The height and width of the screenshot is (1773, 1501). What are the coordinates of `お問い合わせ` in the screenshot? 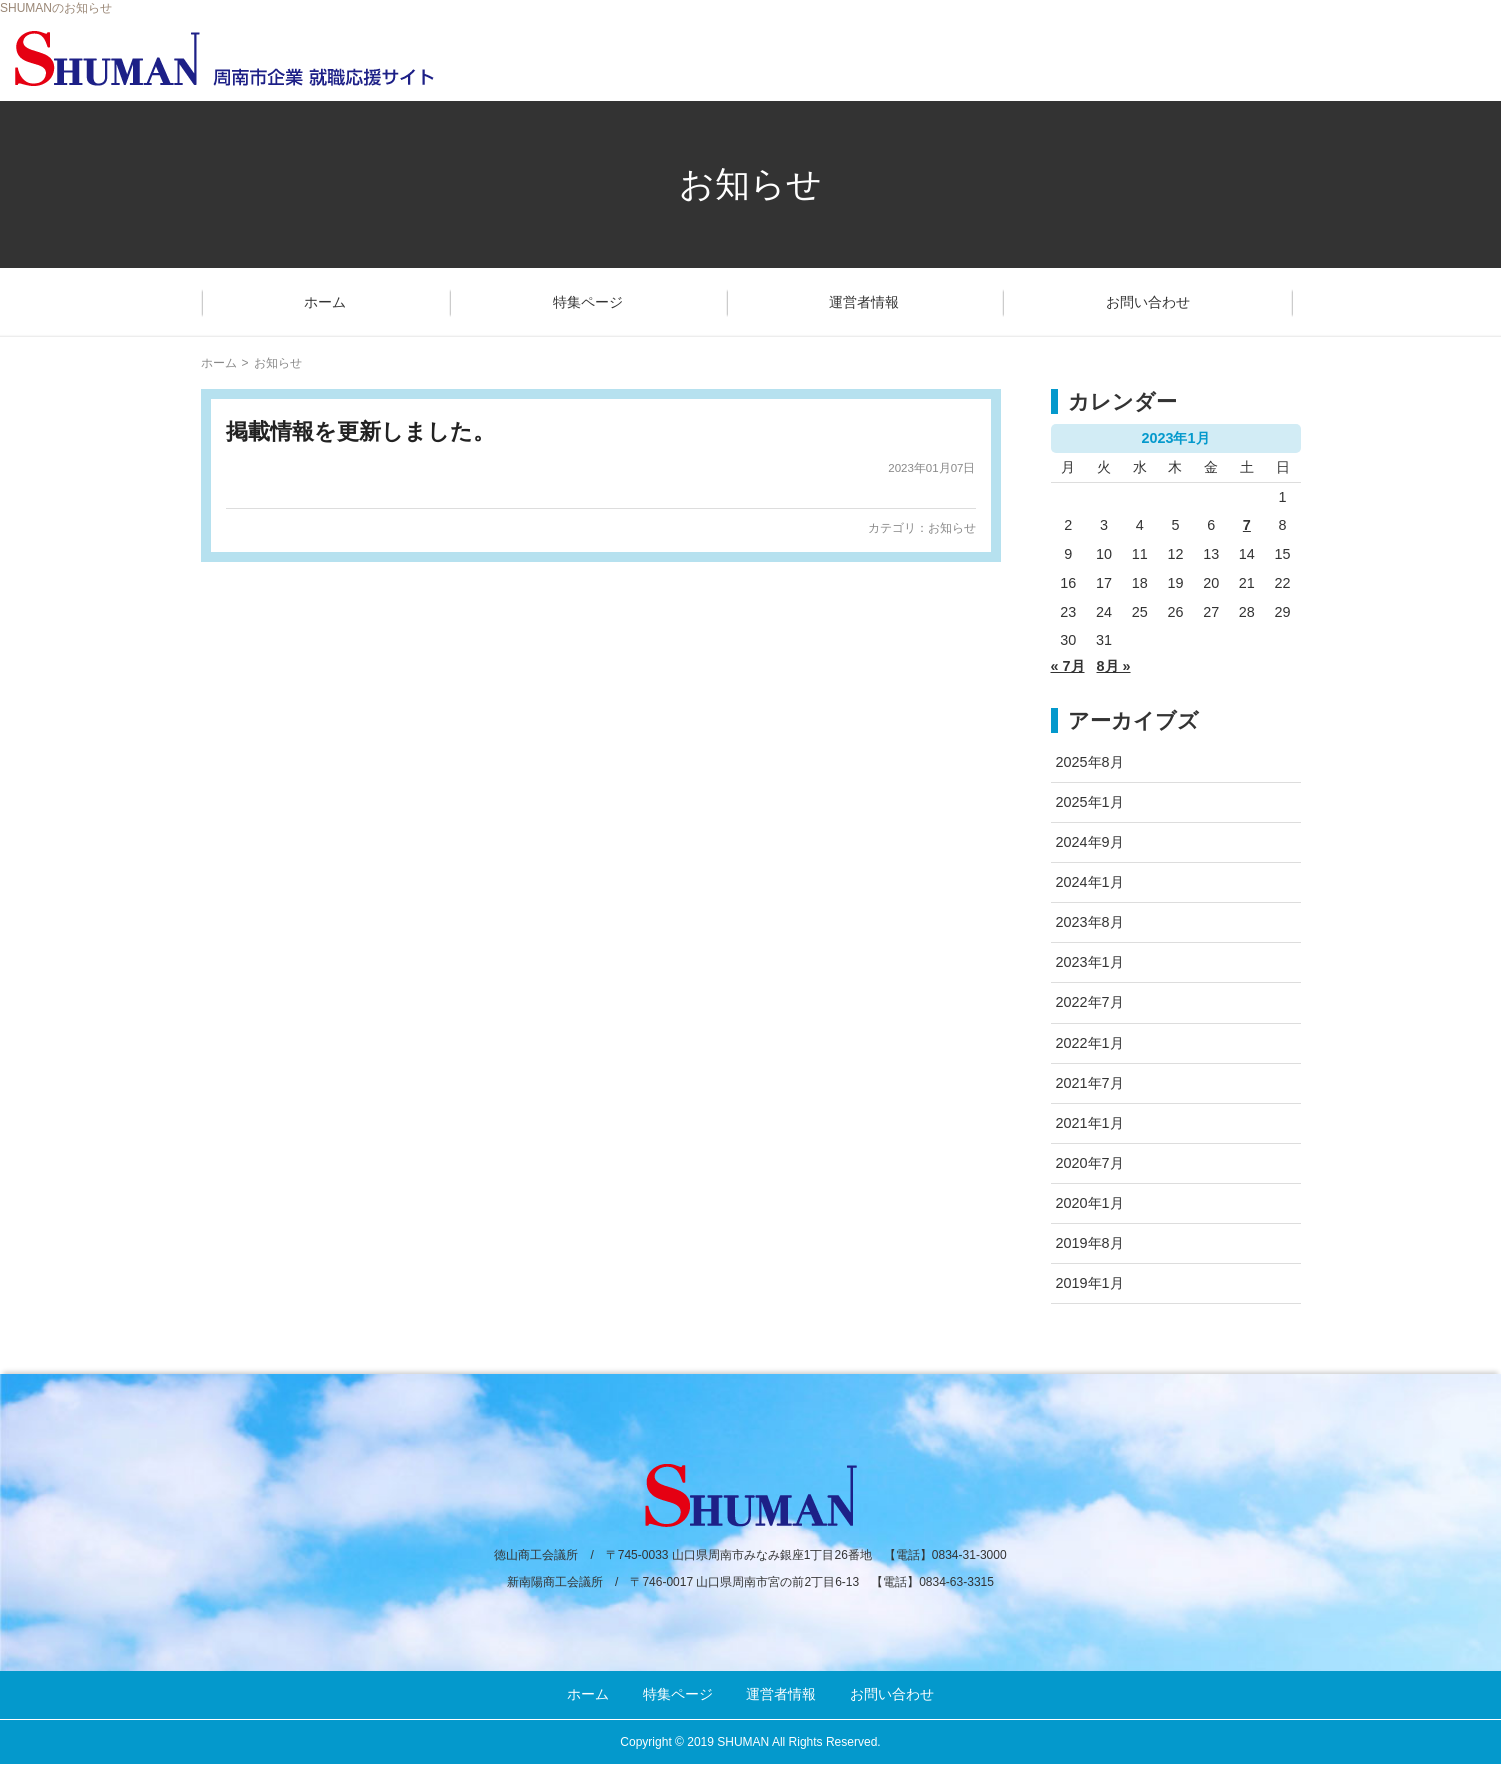 It's located at (1148, 302).